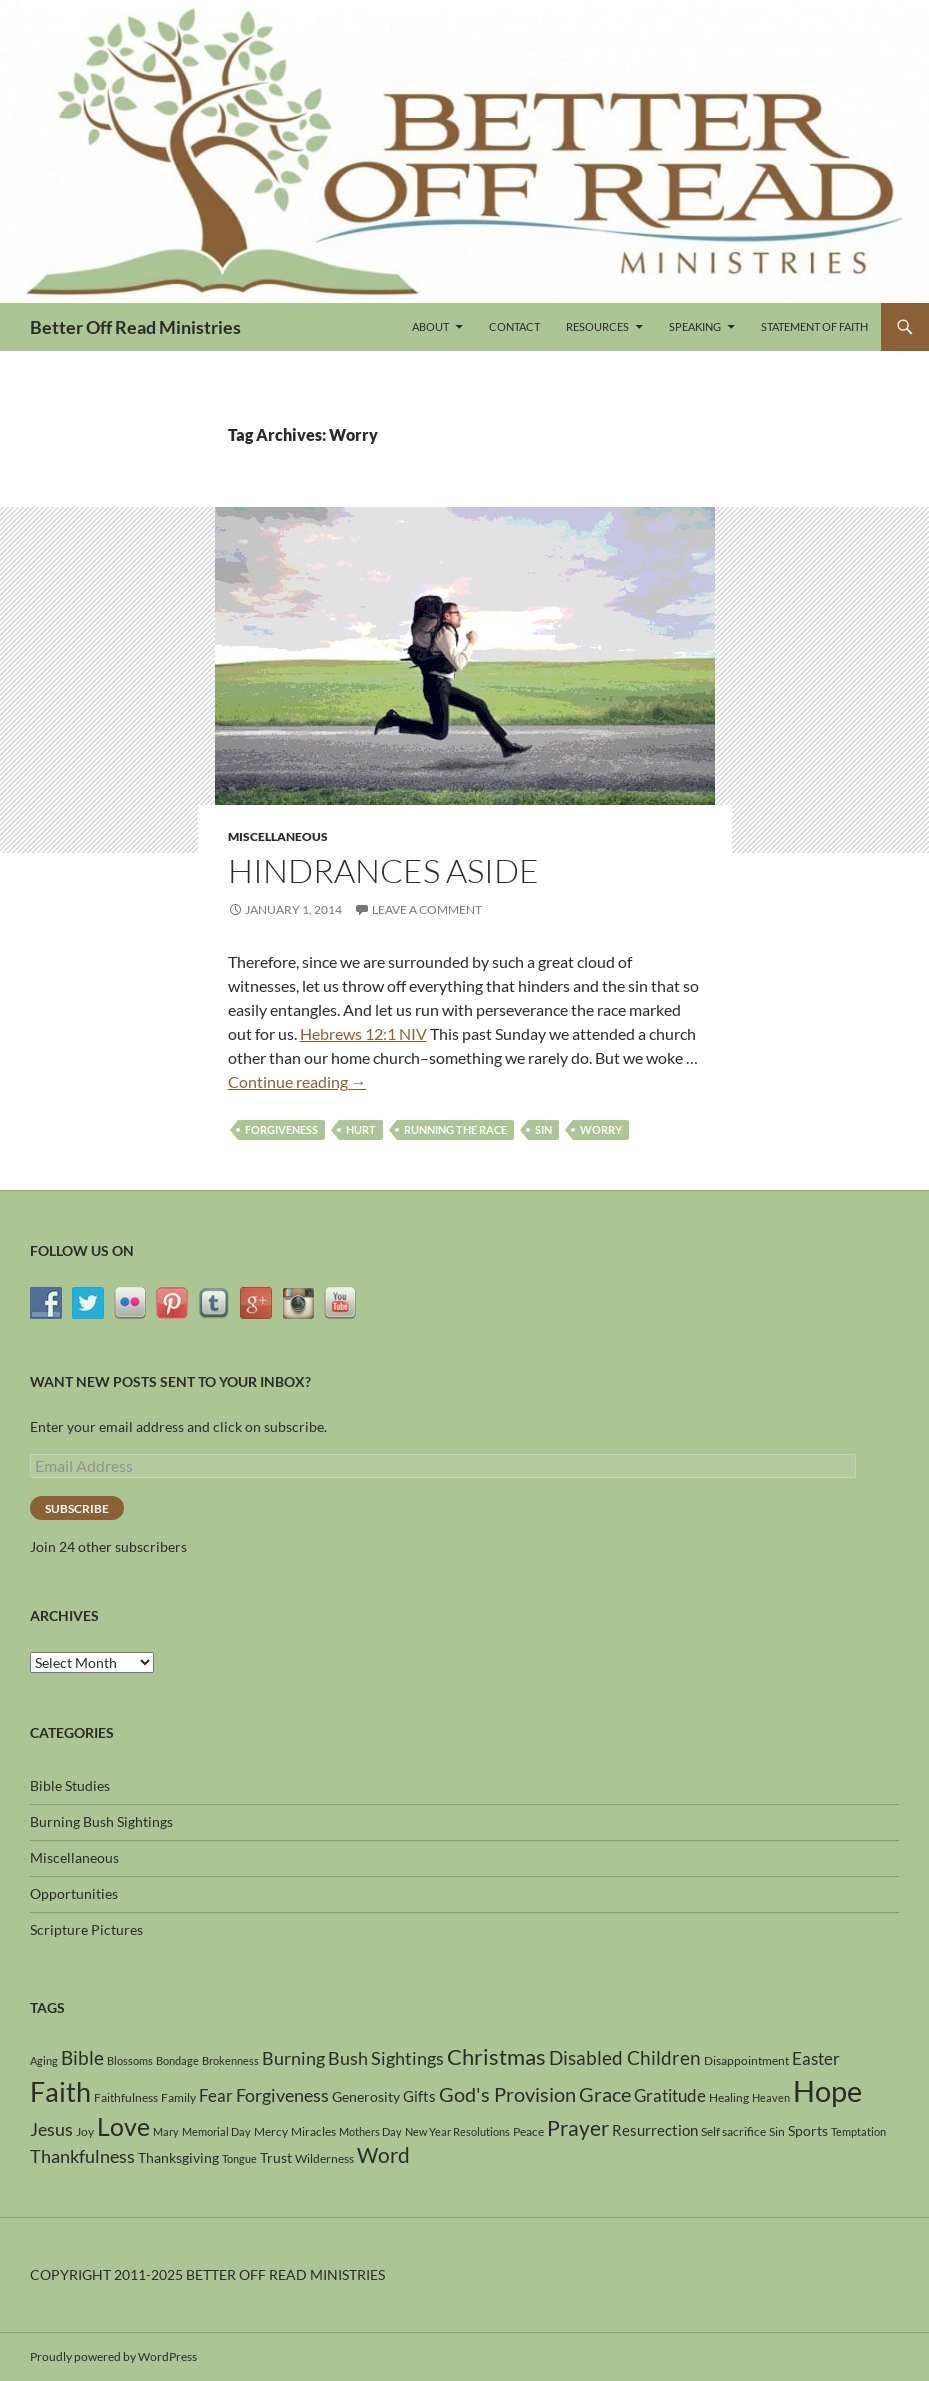 Image resolution: width=929 pixels, height=2381 pixels. I want to click on Brokenness [Brokenness (3 items)], so click(230, 2060).